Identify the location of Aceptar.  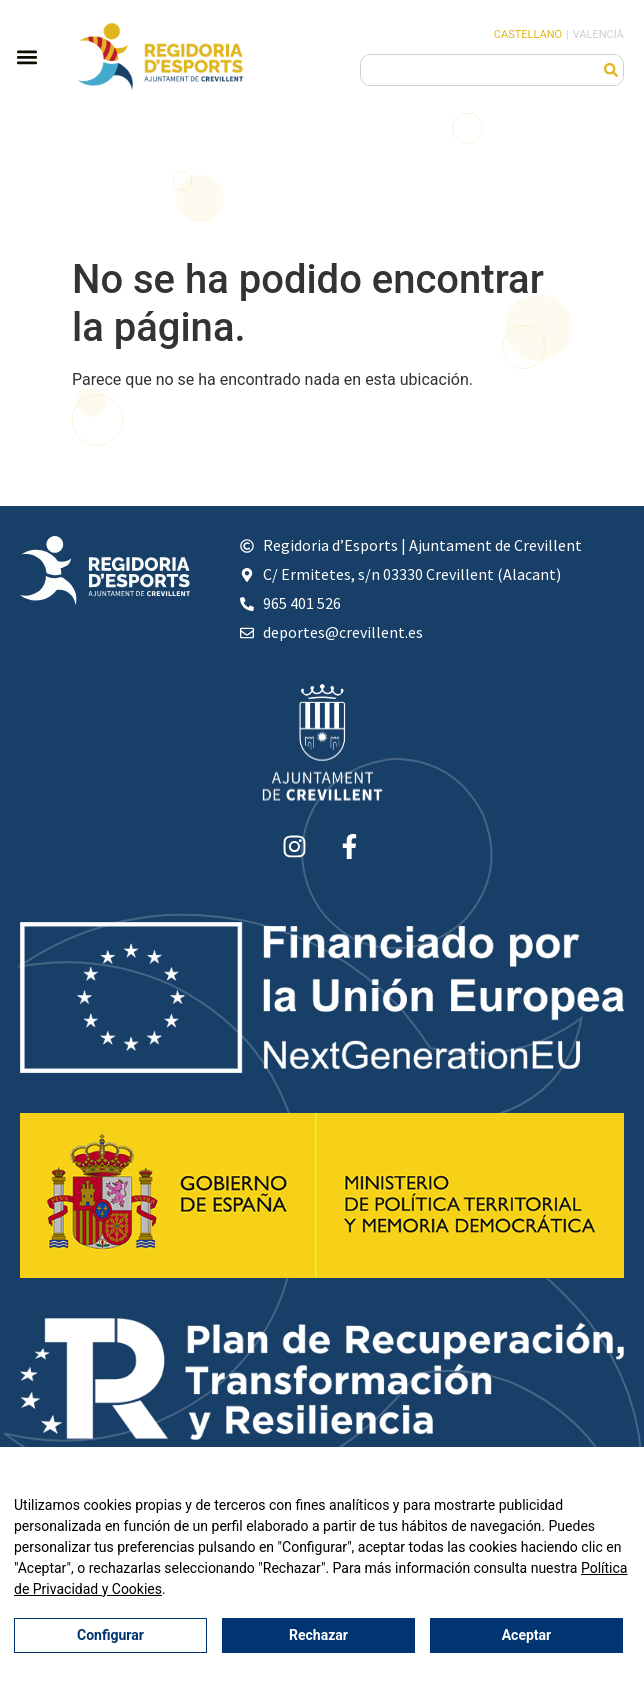
(526, 1636).